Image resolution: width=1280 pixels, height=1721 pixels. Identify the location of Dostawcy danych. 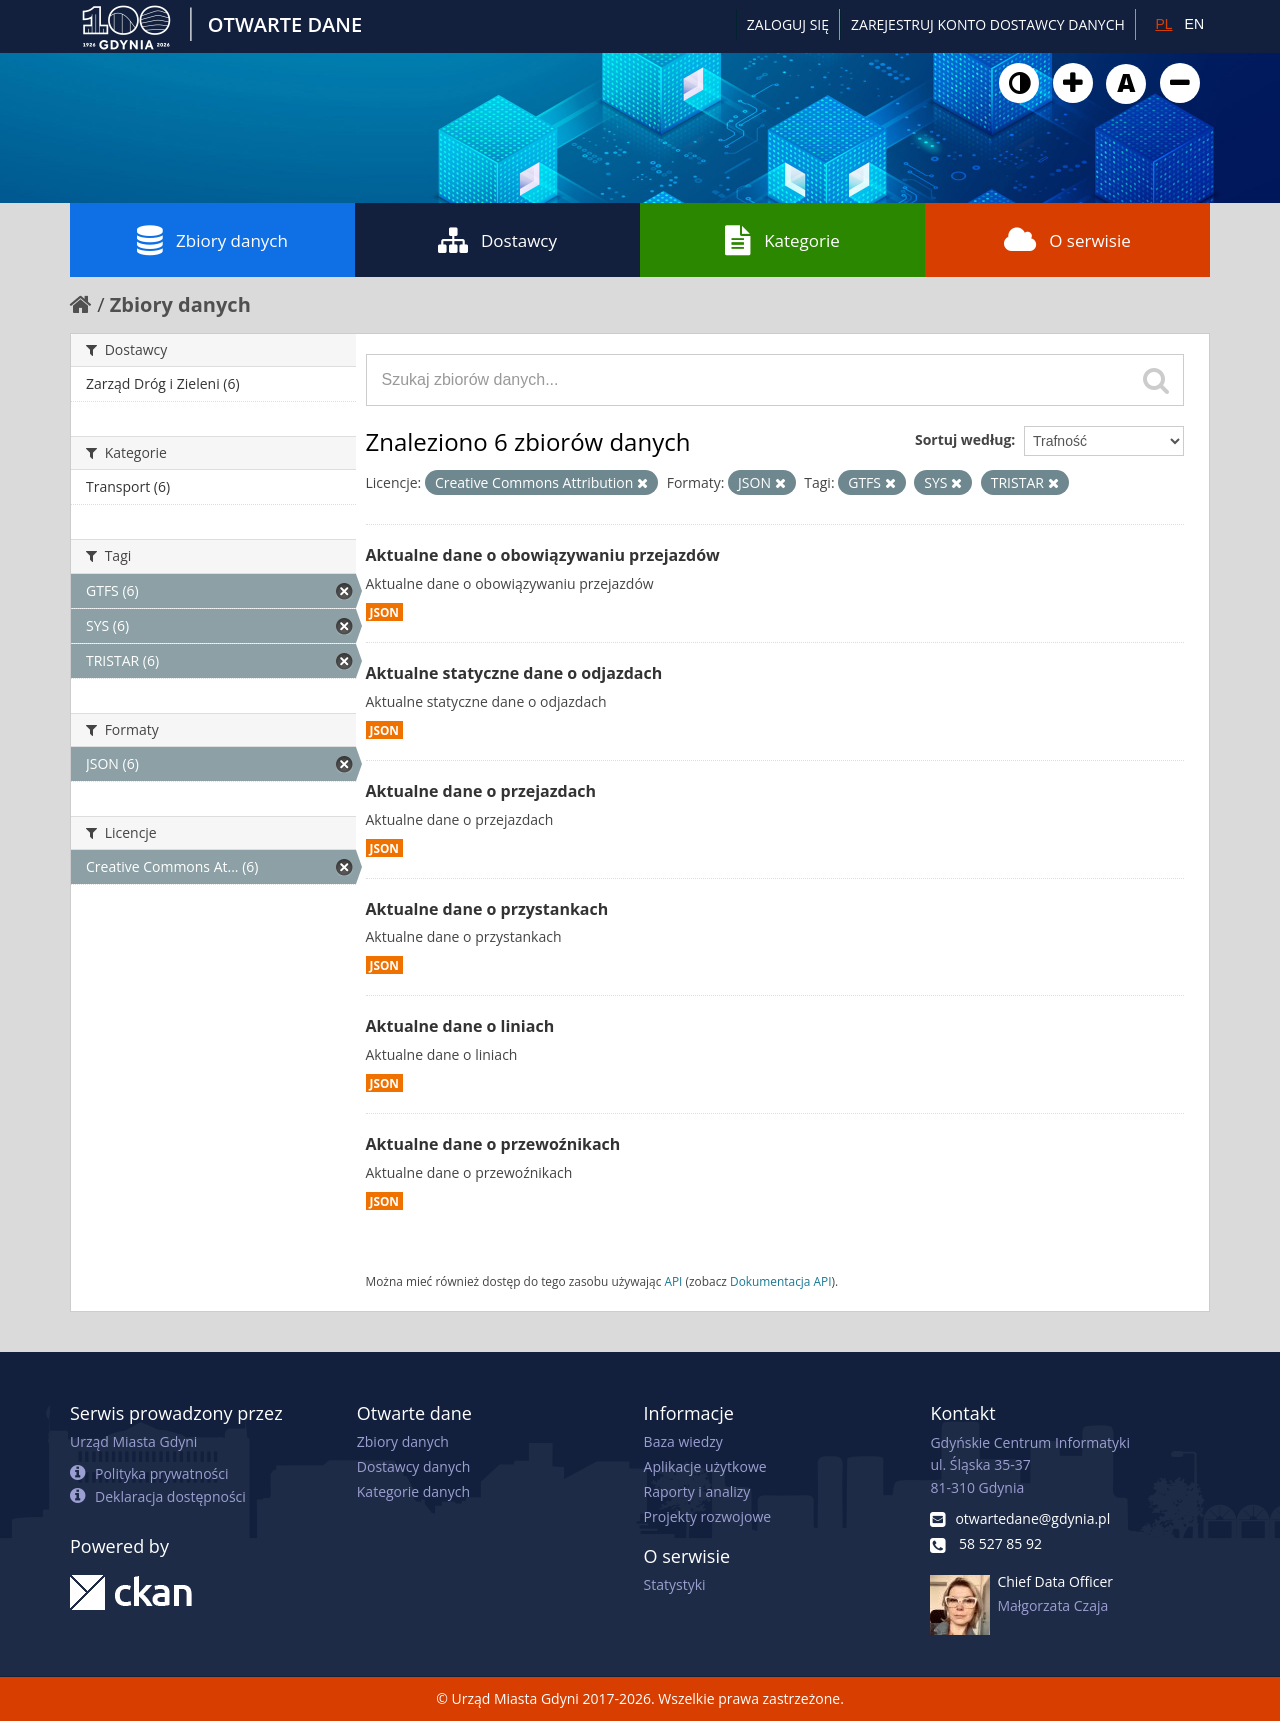
(413, 1466).